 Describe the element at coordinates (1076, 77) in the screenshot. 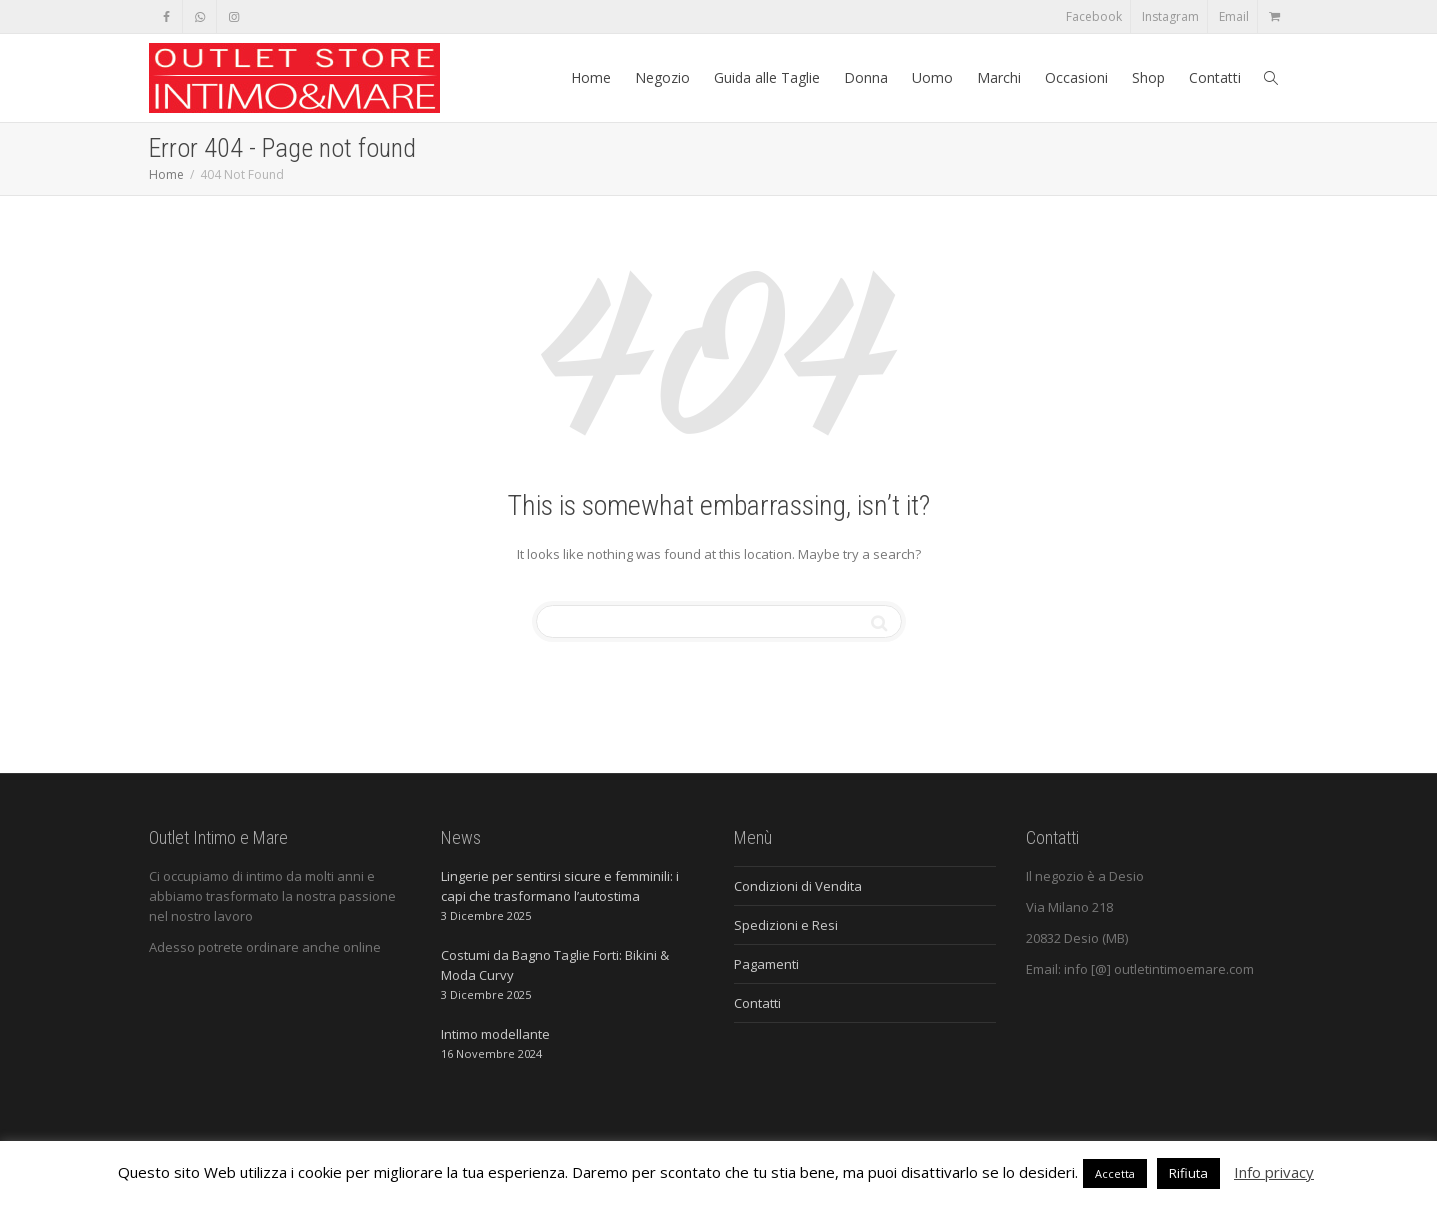

I see `Occasioni` at that location.